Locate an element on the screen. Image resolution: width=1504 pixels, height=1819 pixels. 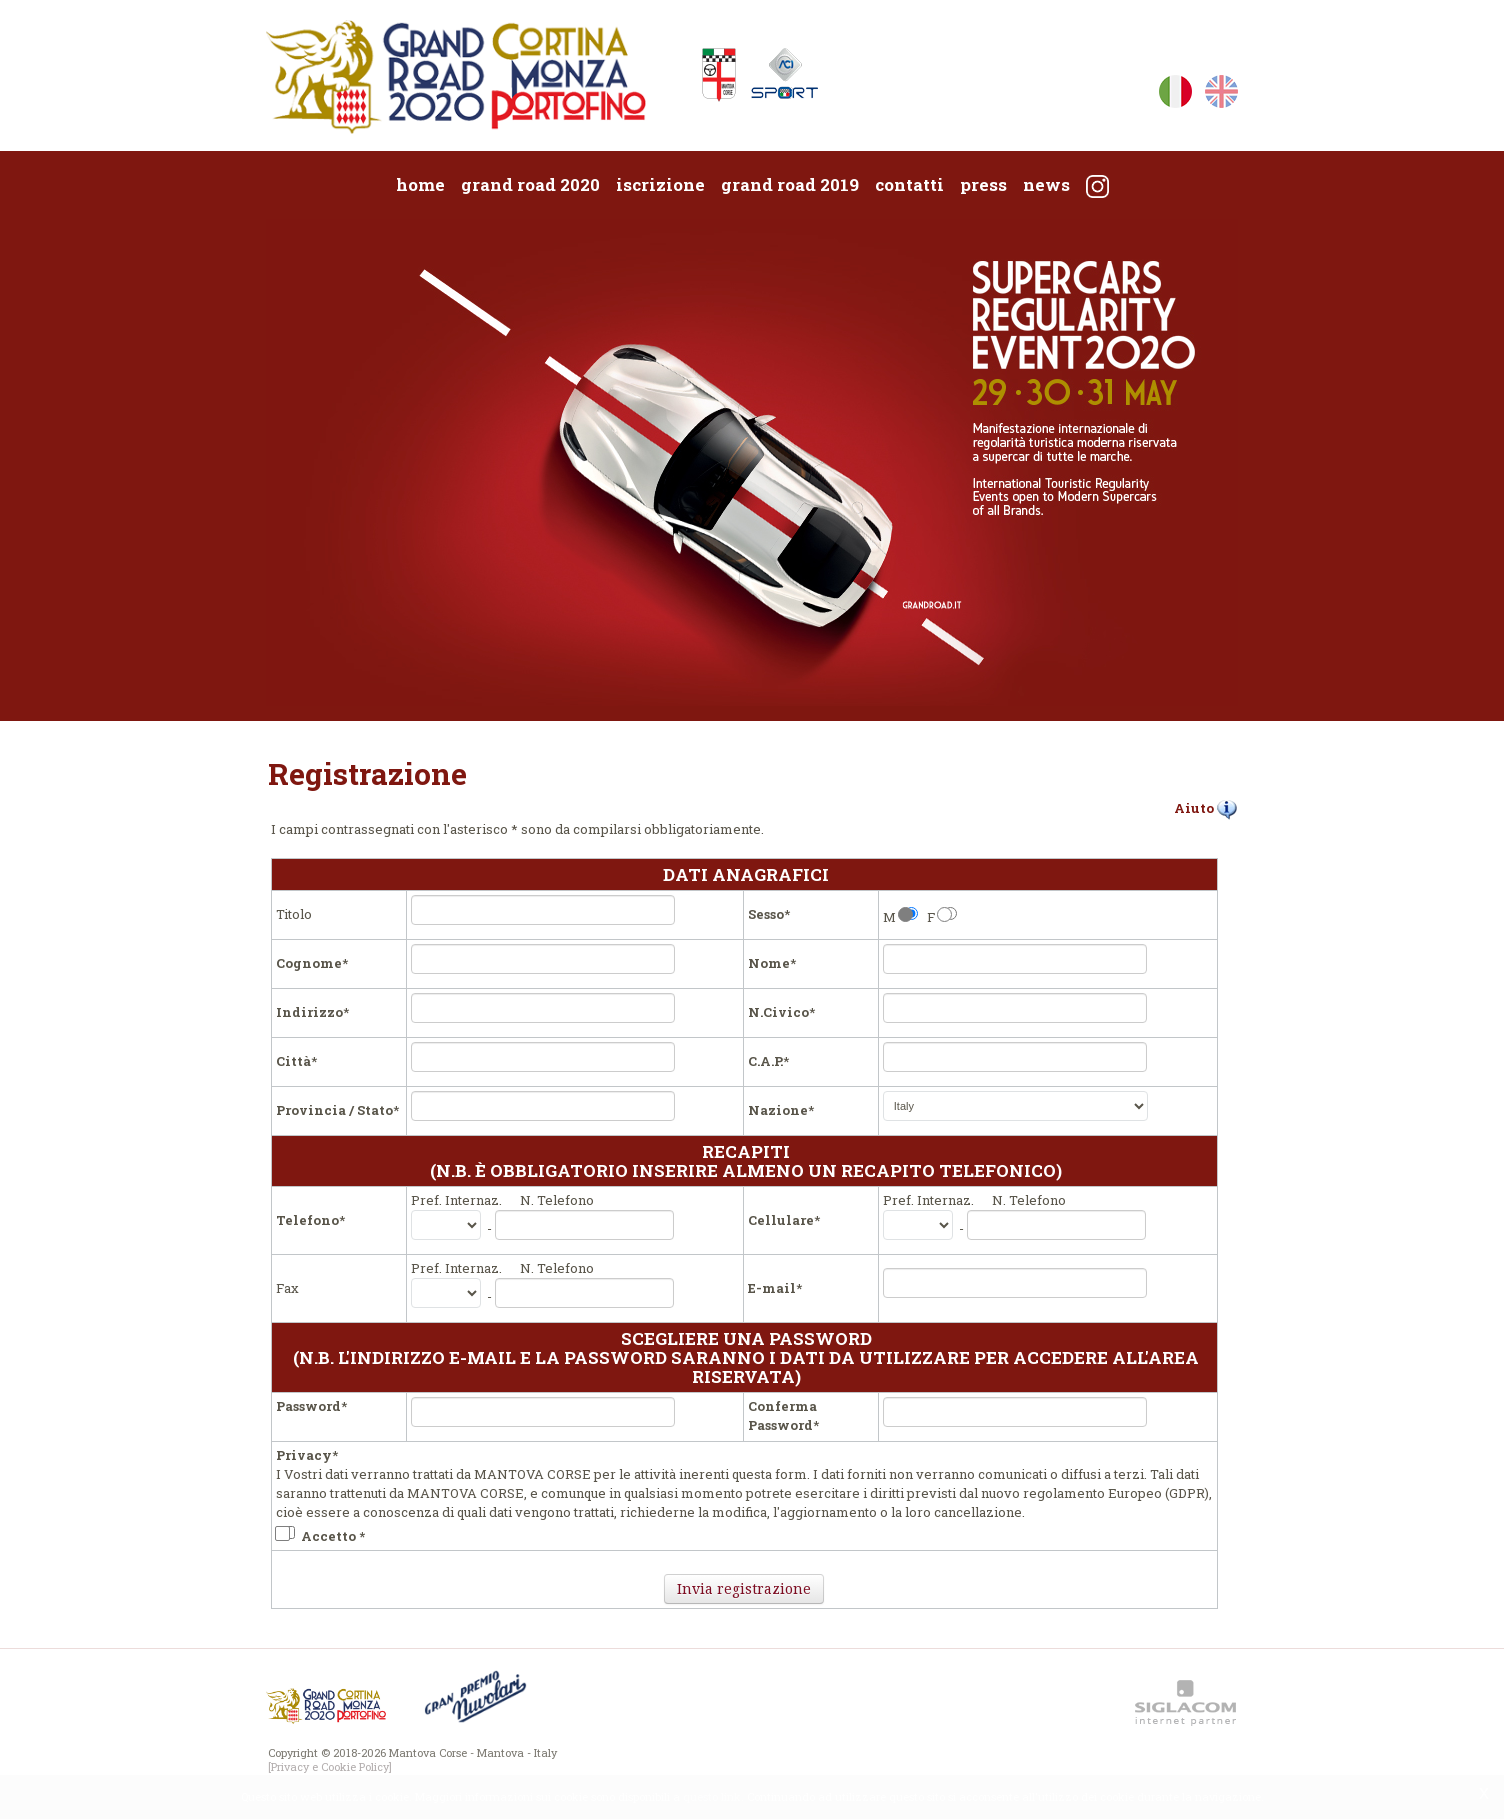
Grand Road 2019 is located at coordinates (790, 184).